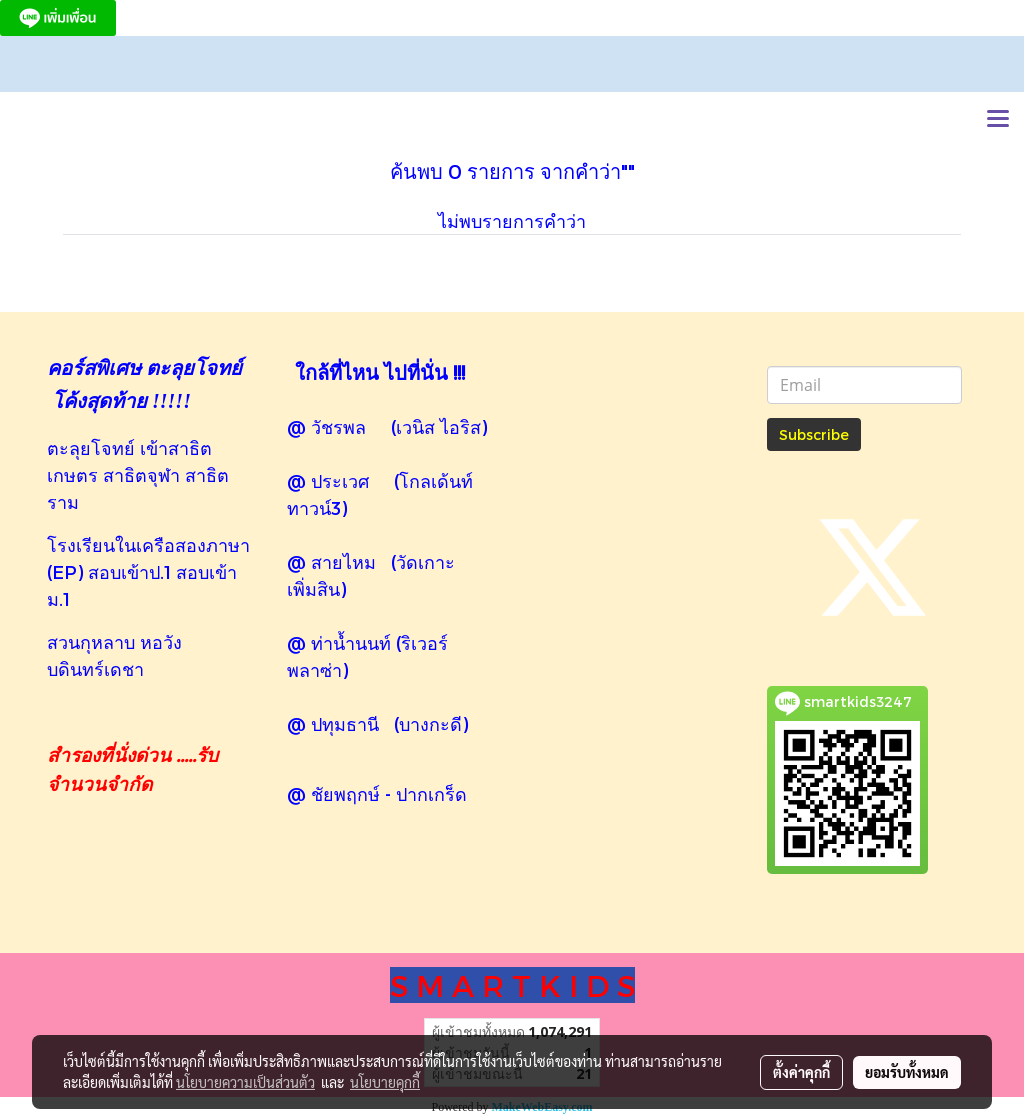 The image size is (1024, 1117). I want to click on นโยบายความเป็นส่วนตัว, so click(245, 1082).